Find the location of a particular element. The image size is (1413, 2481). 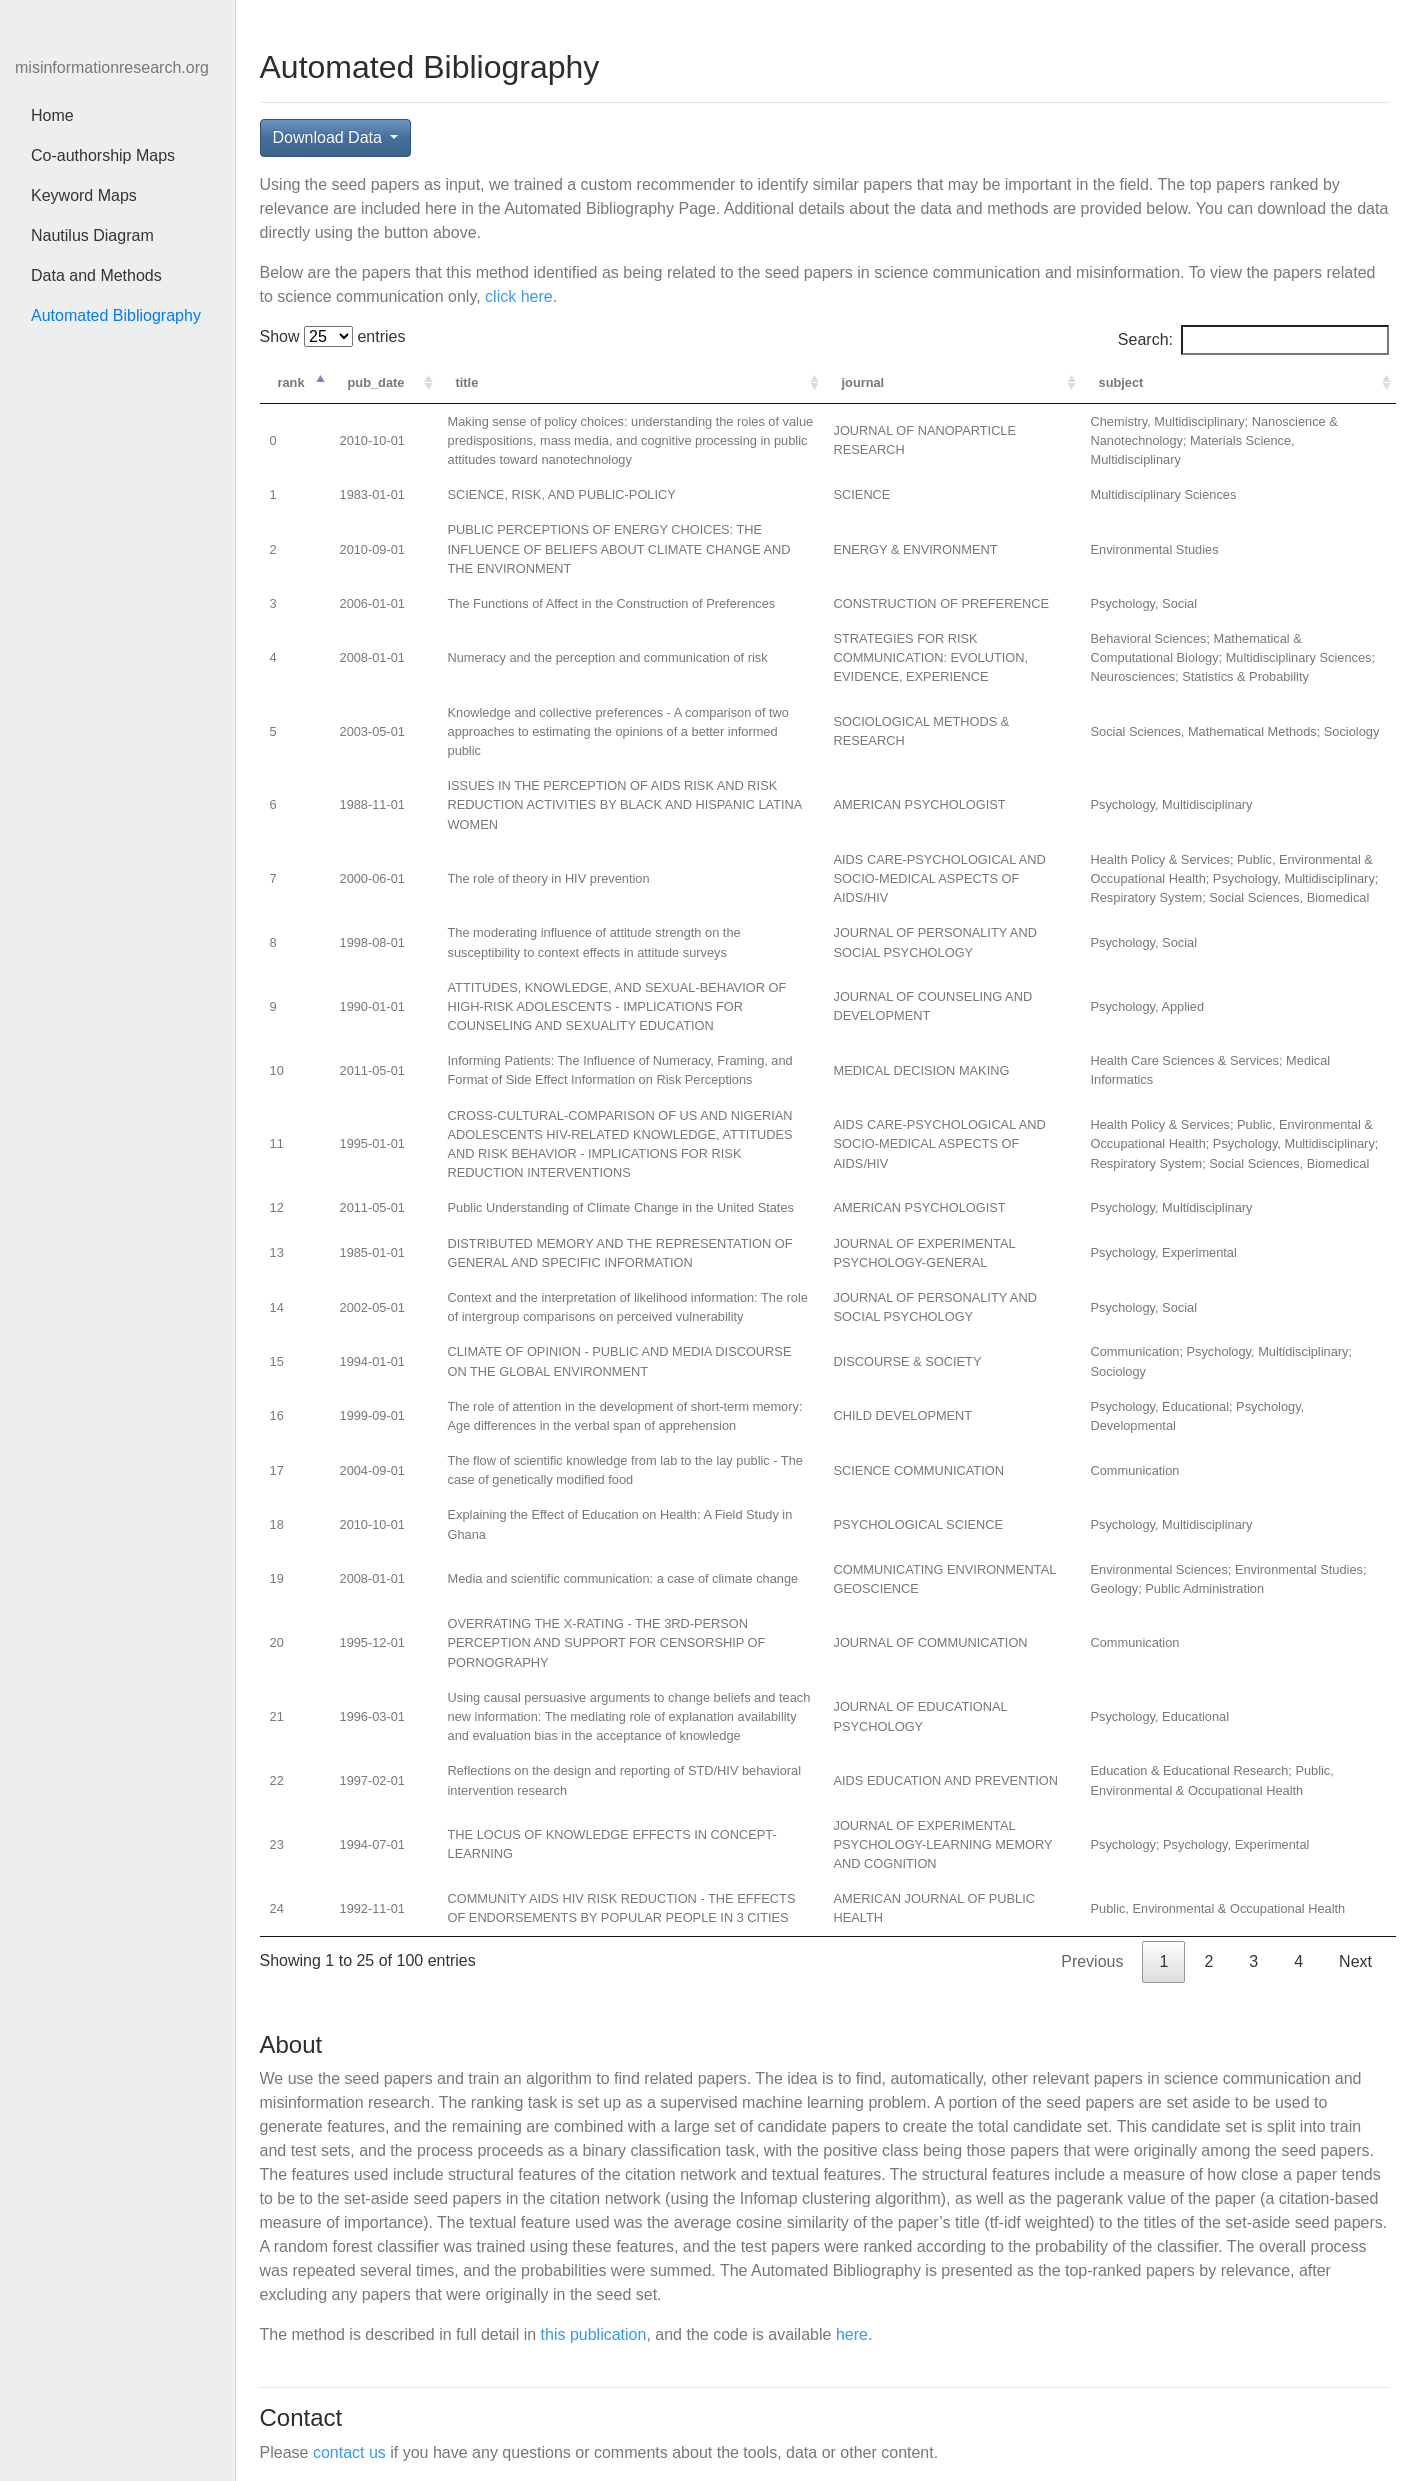

title [title: activate to sort column ascending] is located at coordinates (467, 382).